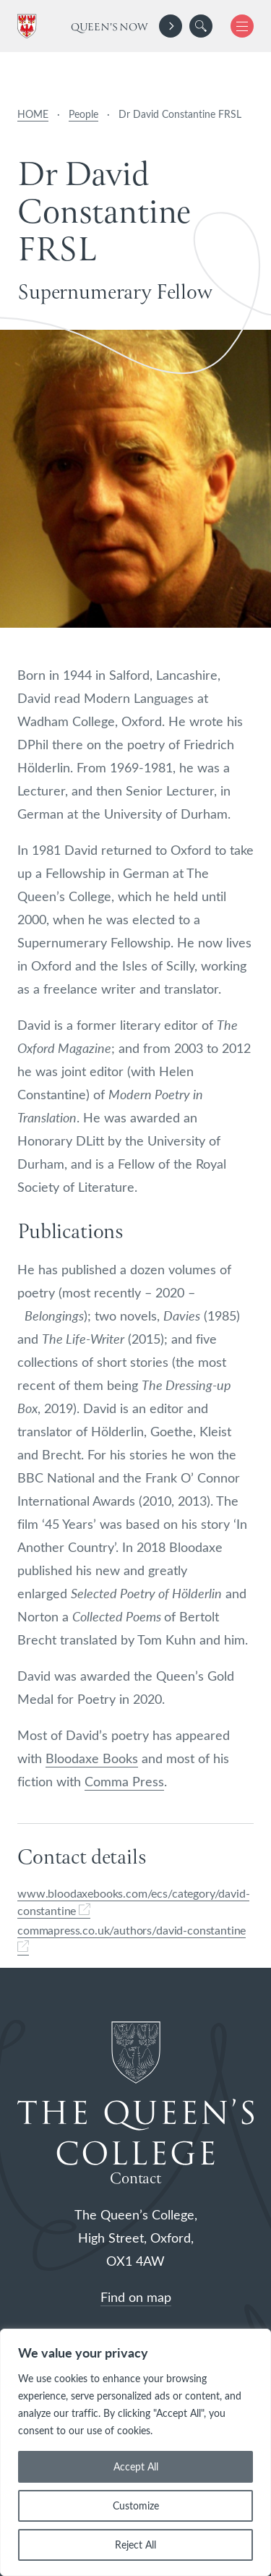 This screenshot has width=271, height=2576. I want to click on [The Queen's College, Oxford], so click(29, 26).